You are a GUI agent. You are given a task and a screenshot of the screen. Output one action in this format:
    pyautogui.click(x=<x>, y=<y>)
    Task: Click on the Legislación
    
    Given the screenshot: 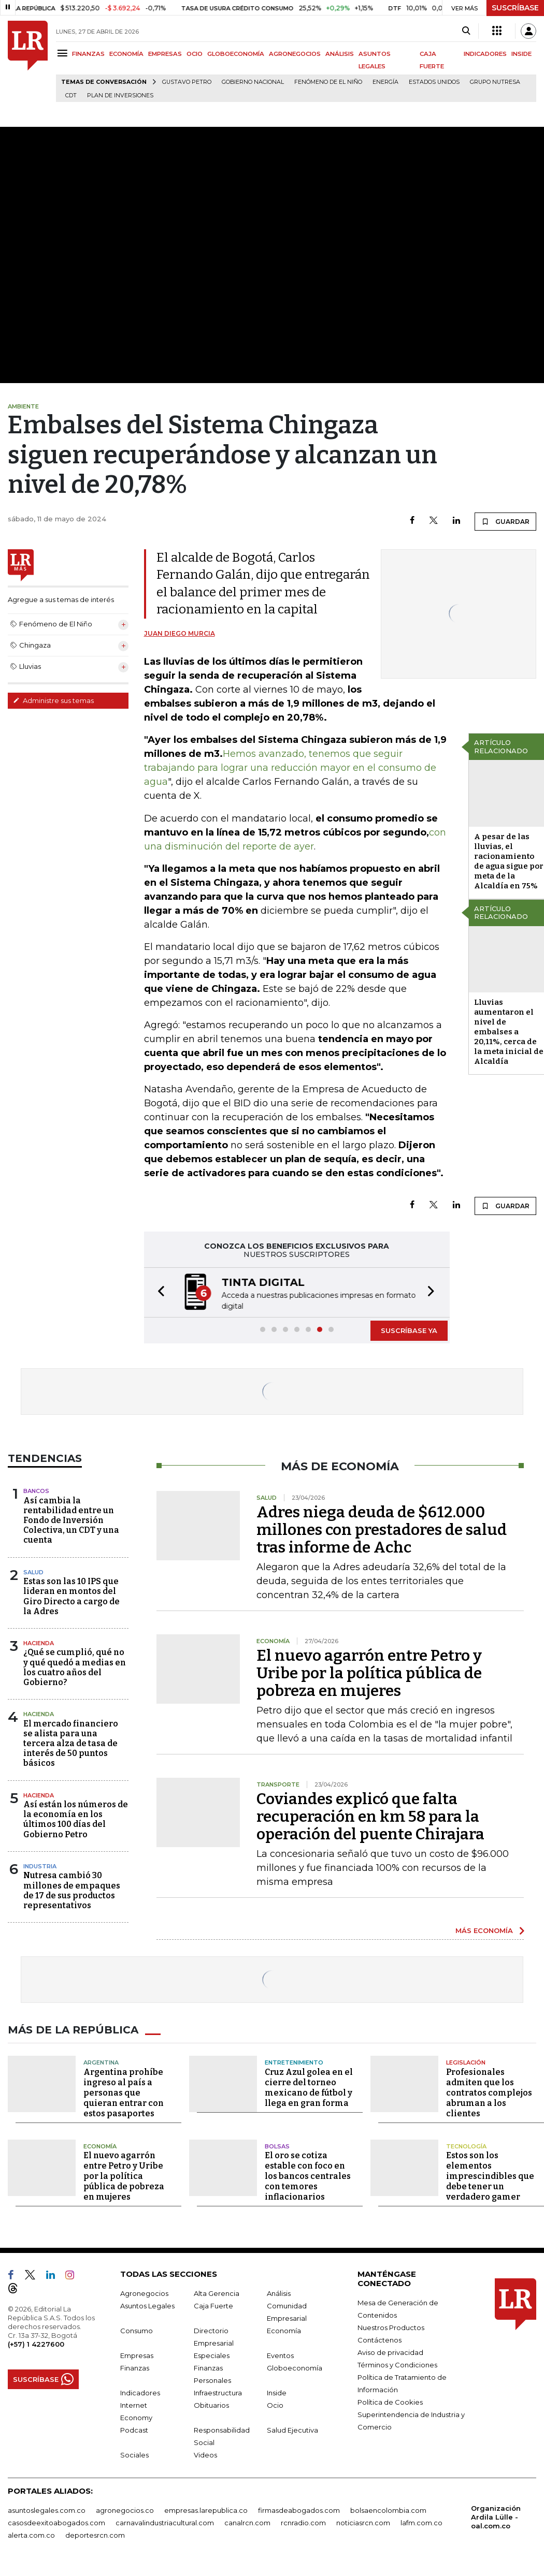 What is the action you would take?
    pyautogui.click(x=465, y=2061)
    